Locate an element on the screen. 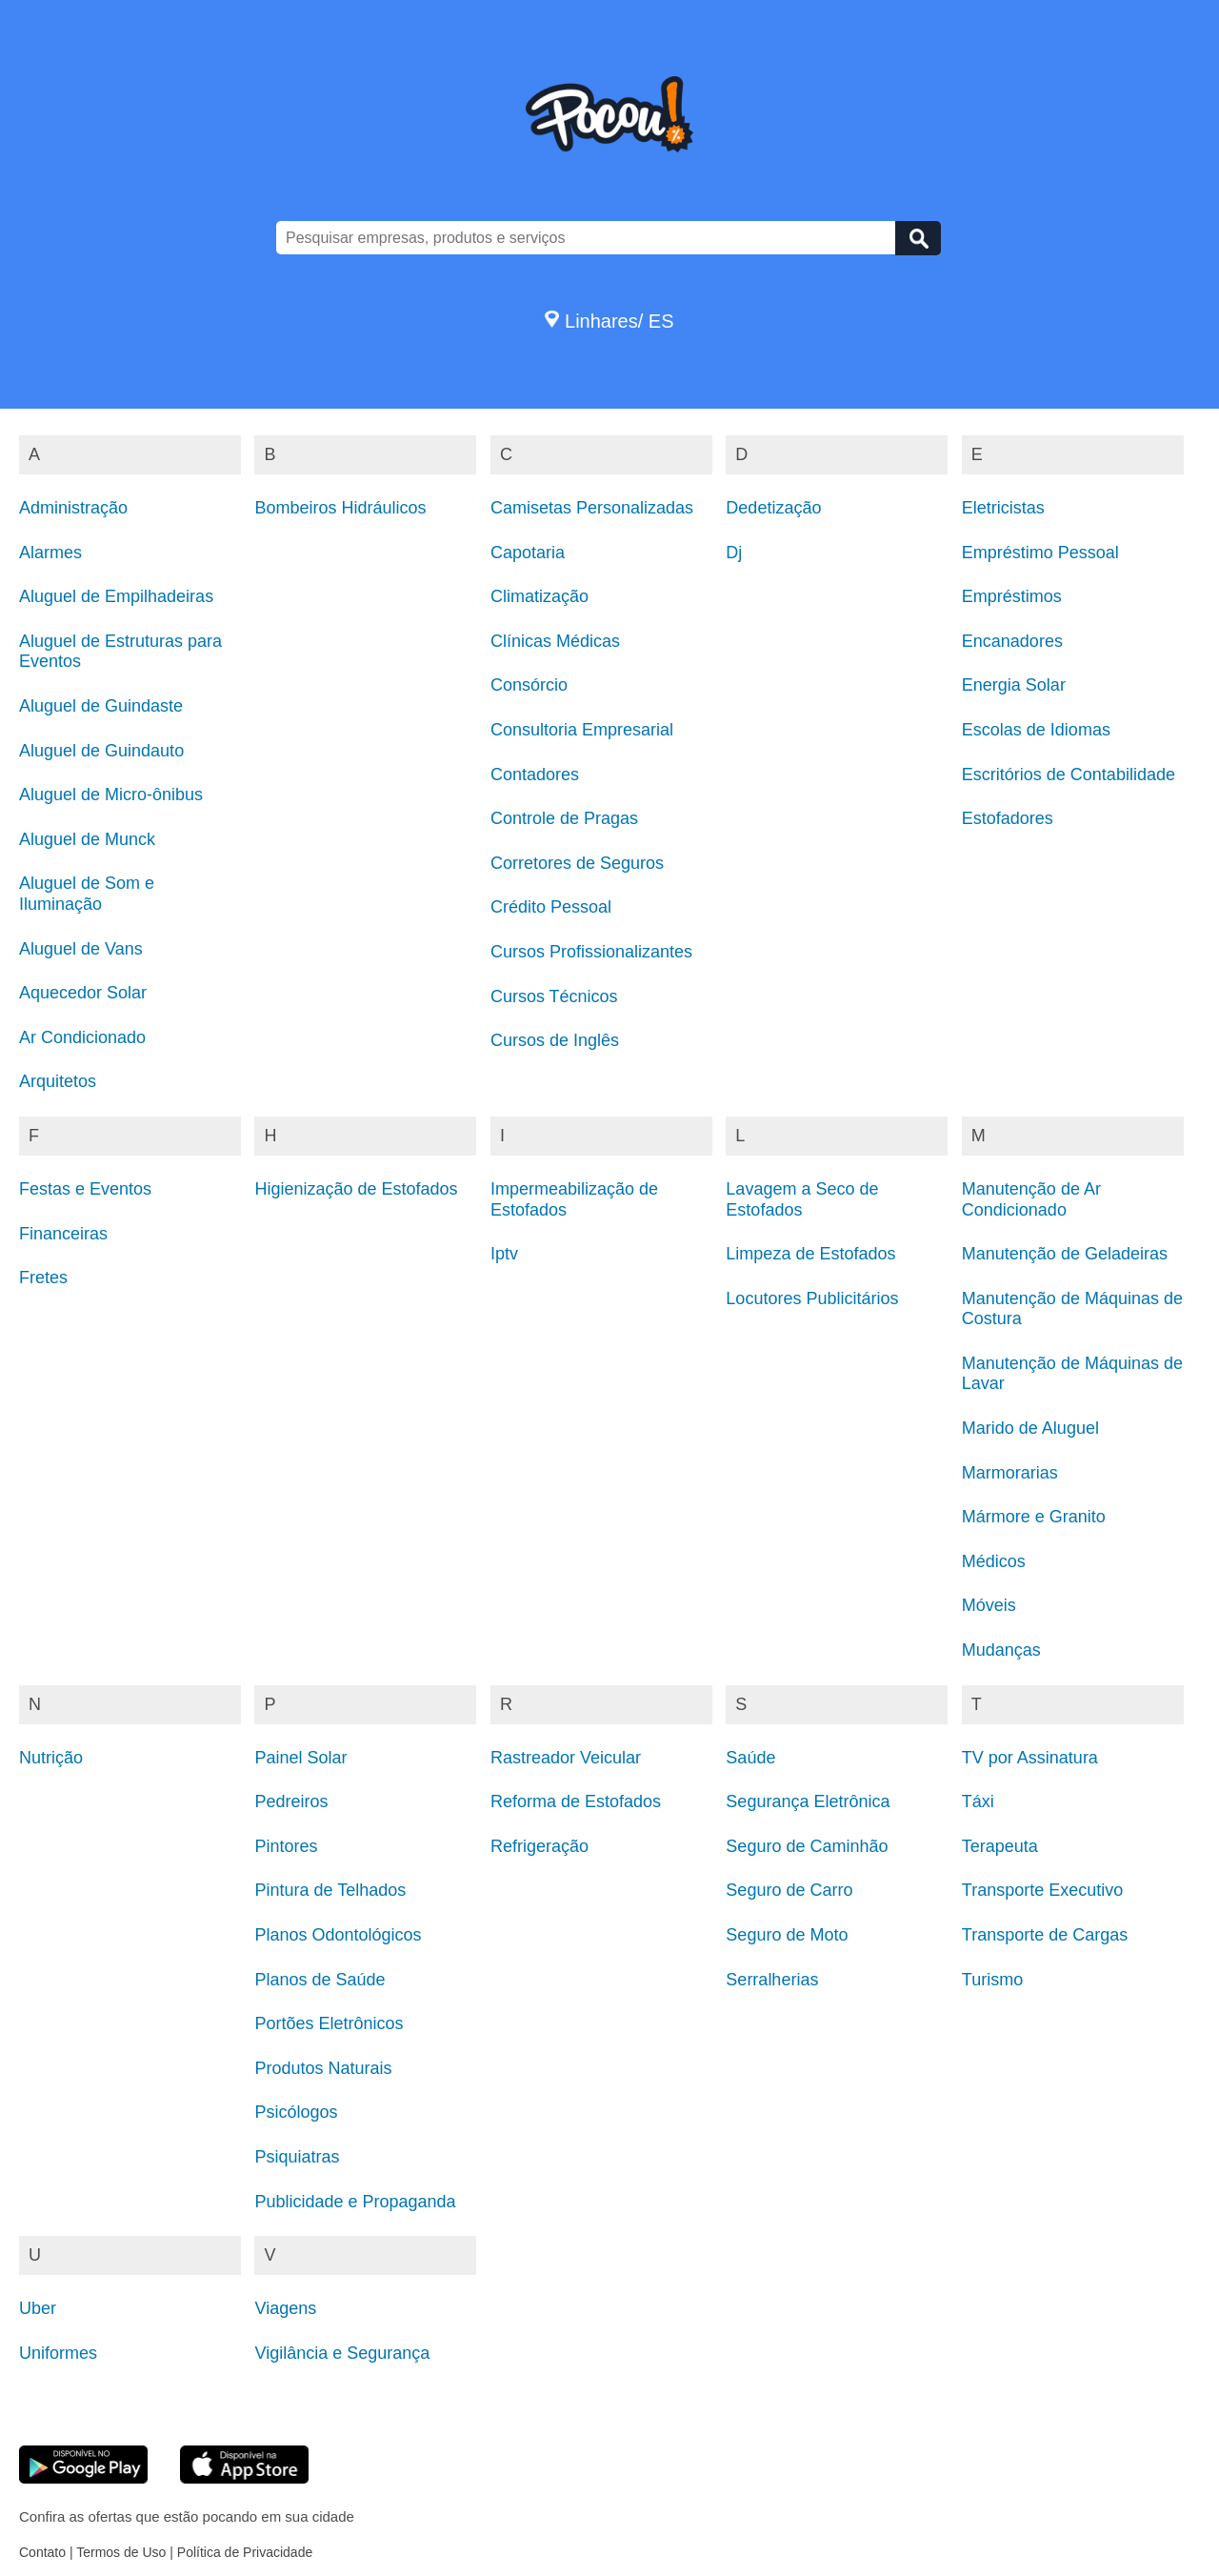 The image size is (1219, 2576). Vigilância e Segurança is located at coordinates (342, 2353).